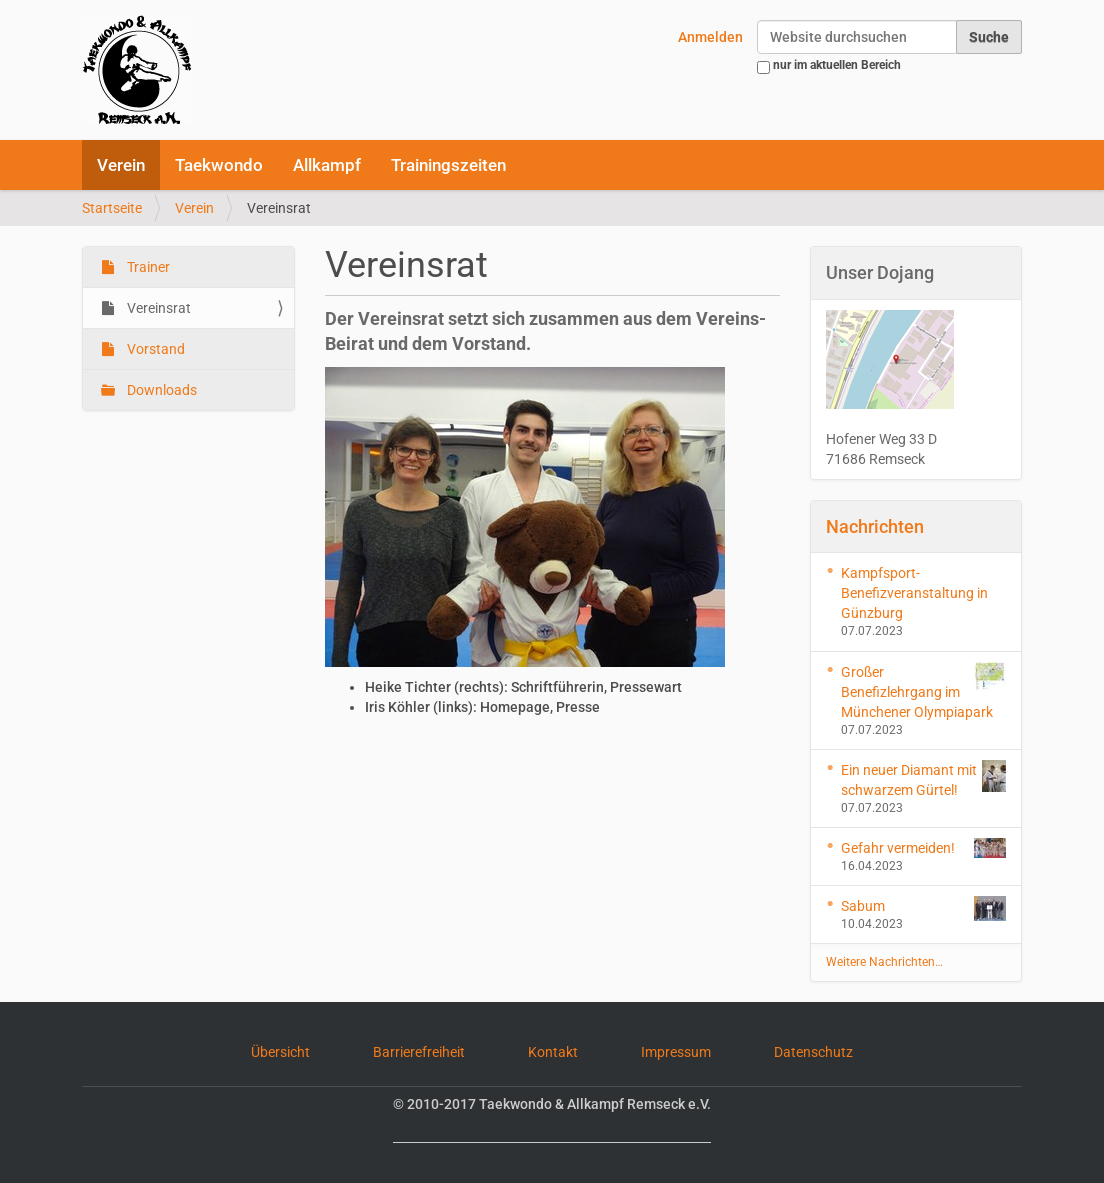  I want to click on Trainer, so click(147, 267).